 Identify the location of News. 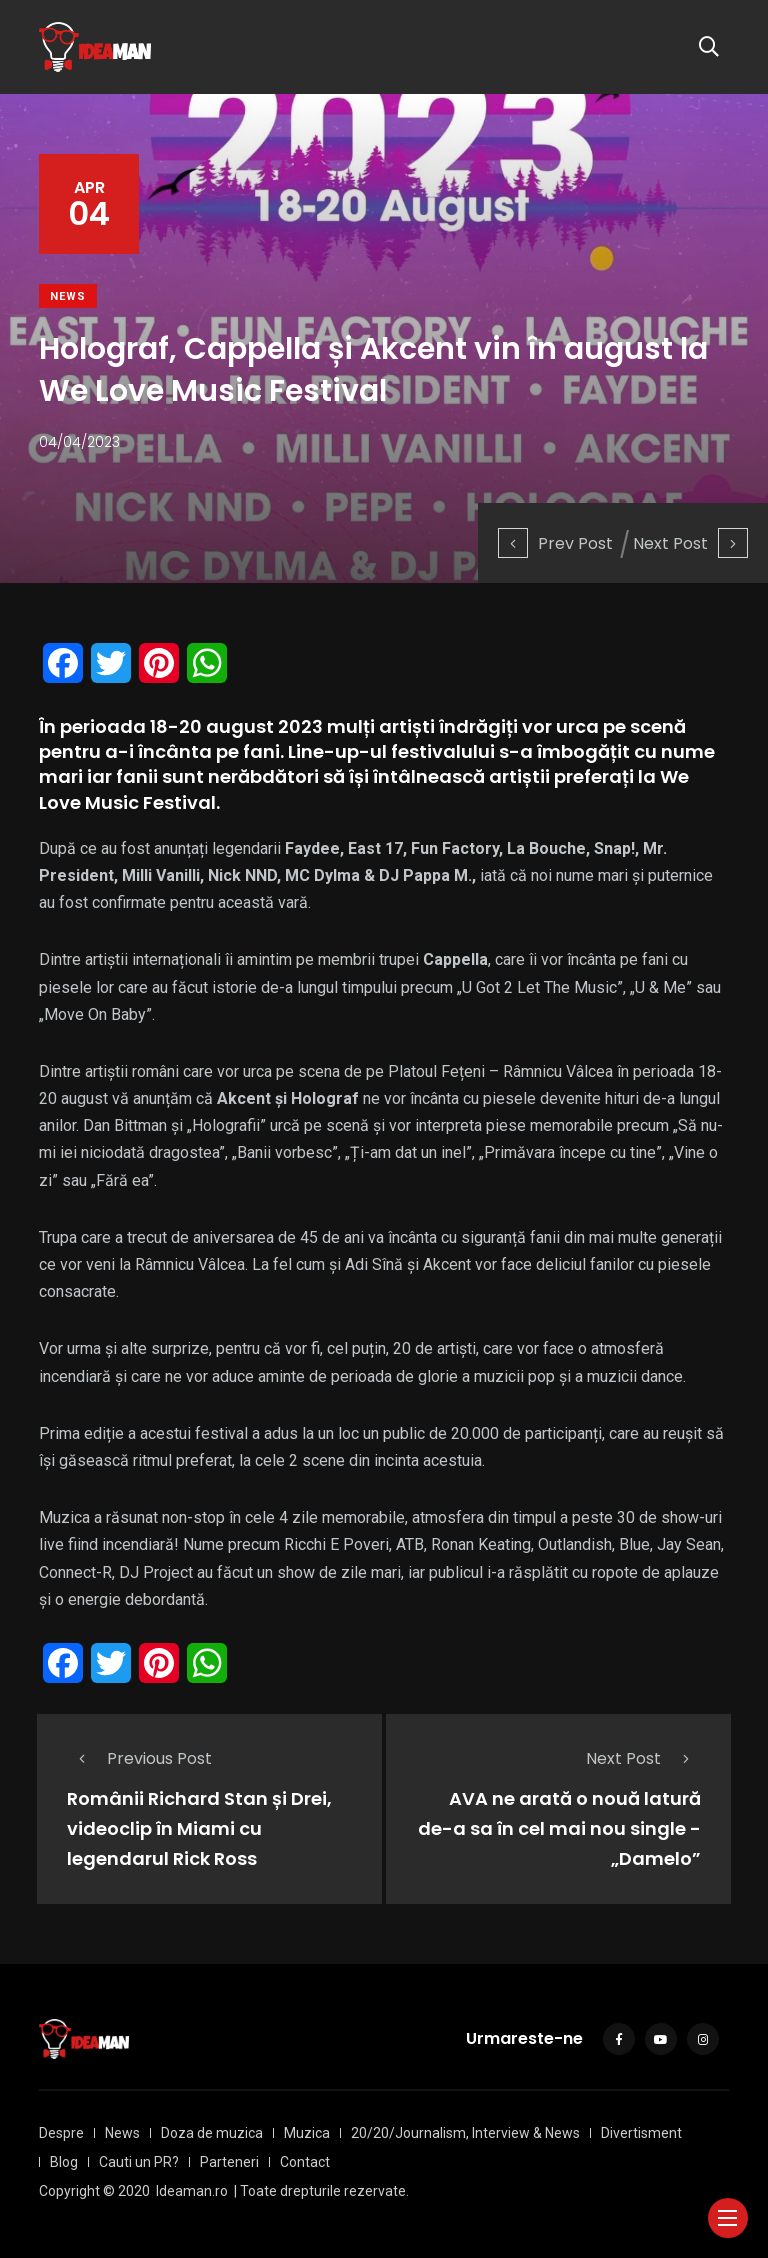
(68, 296).